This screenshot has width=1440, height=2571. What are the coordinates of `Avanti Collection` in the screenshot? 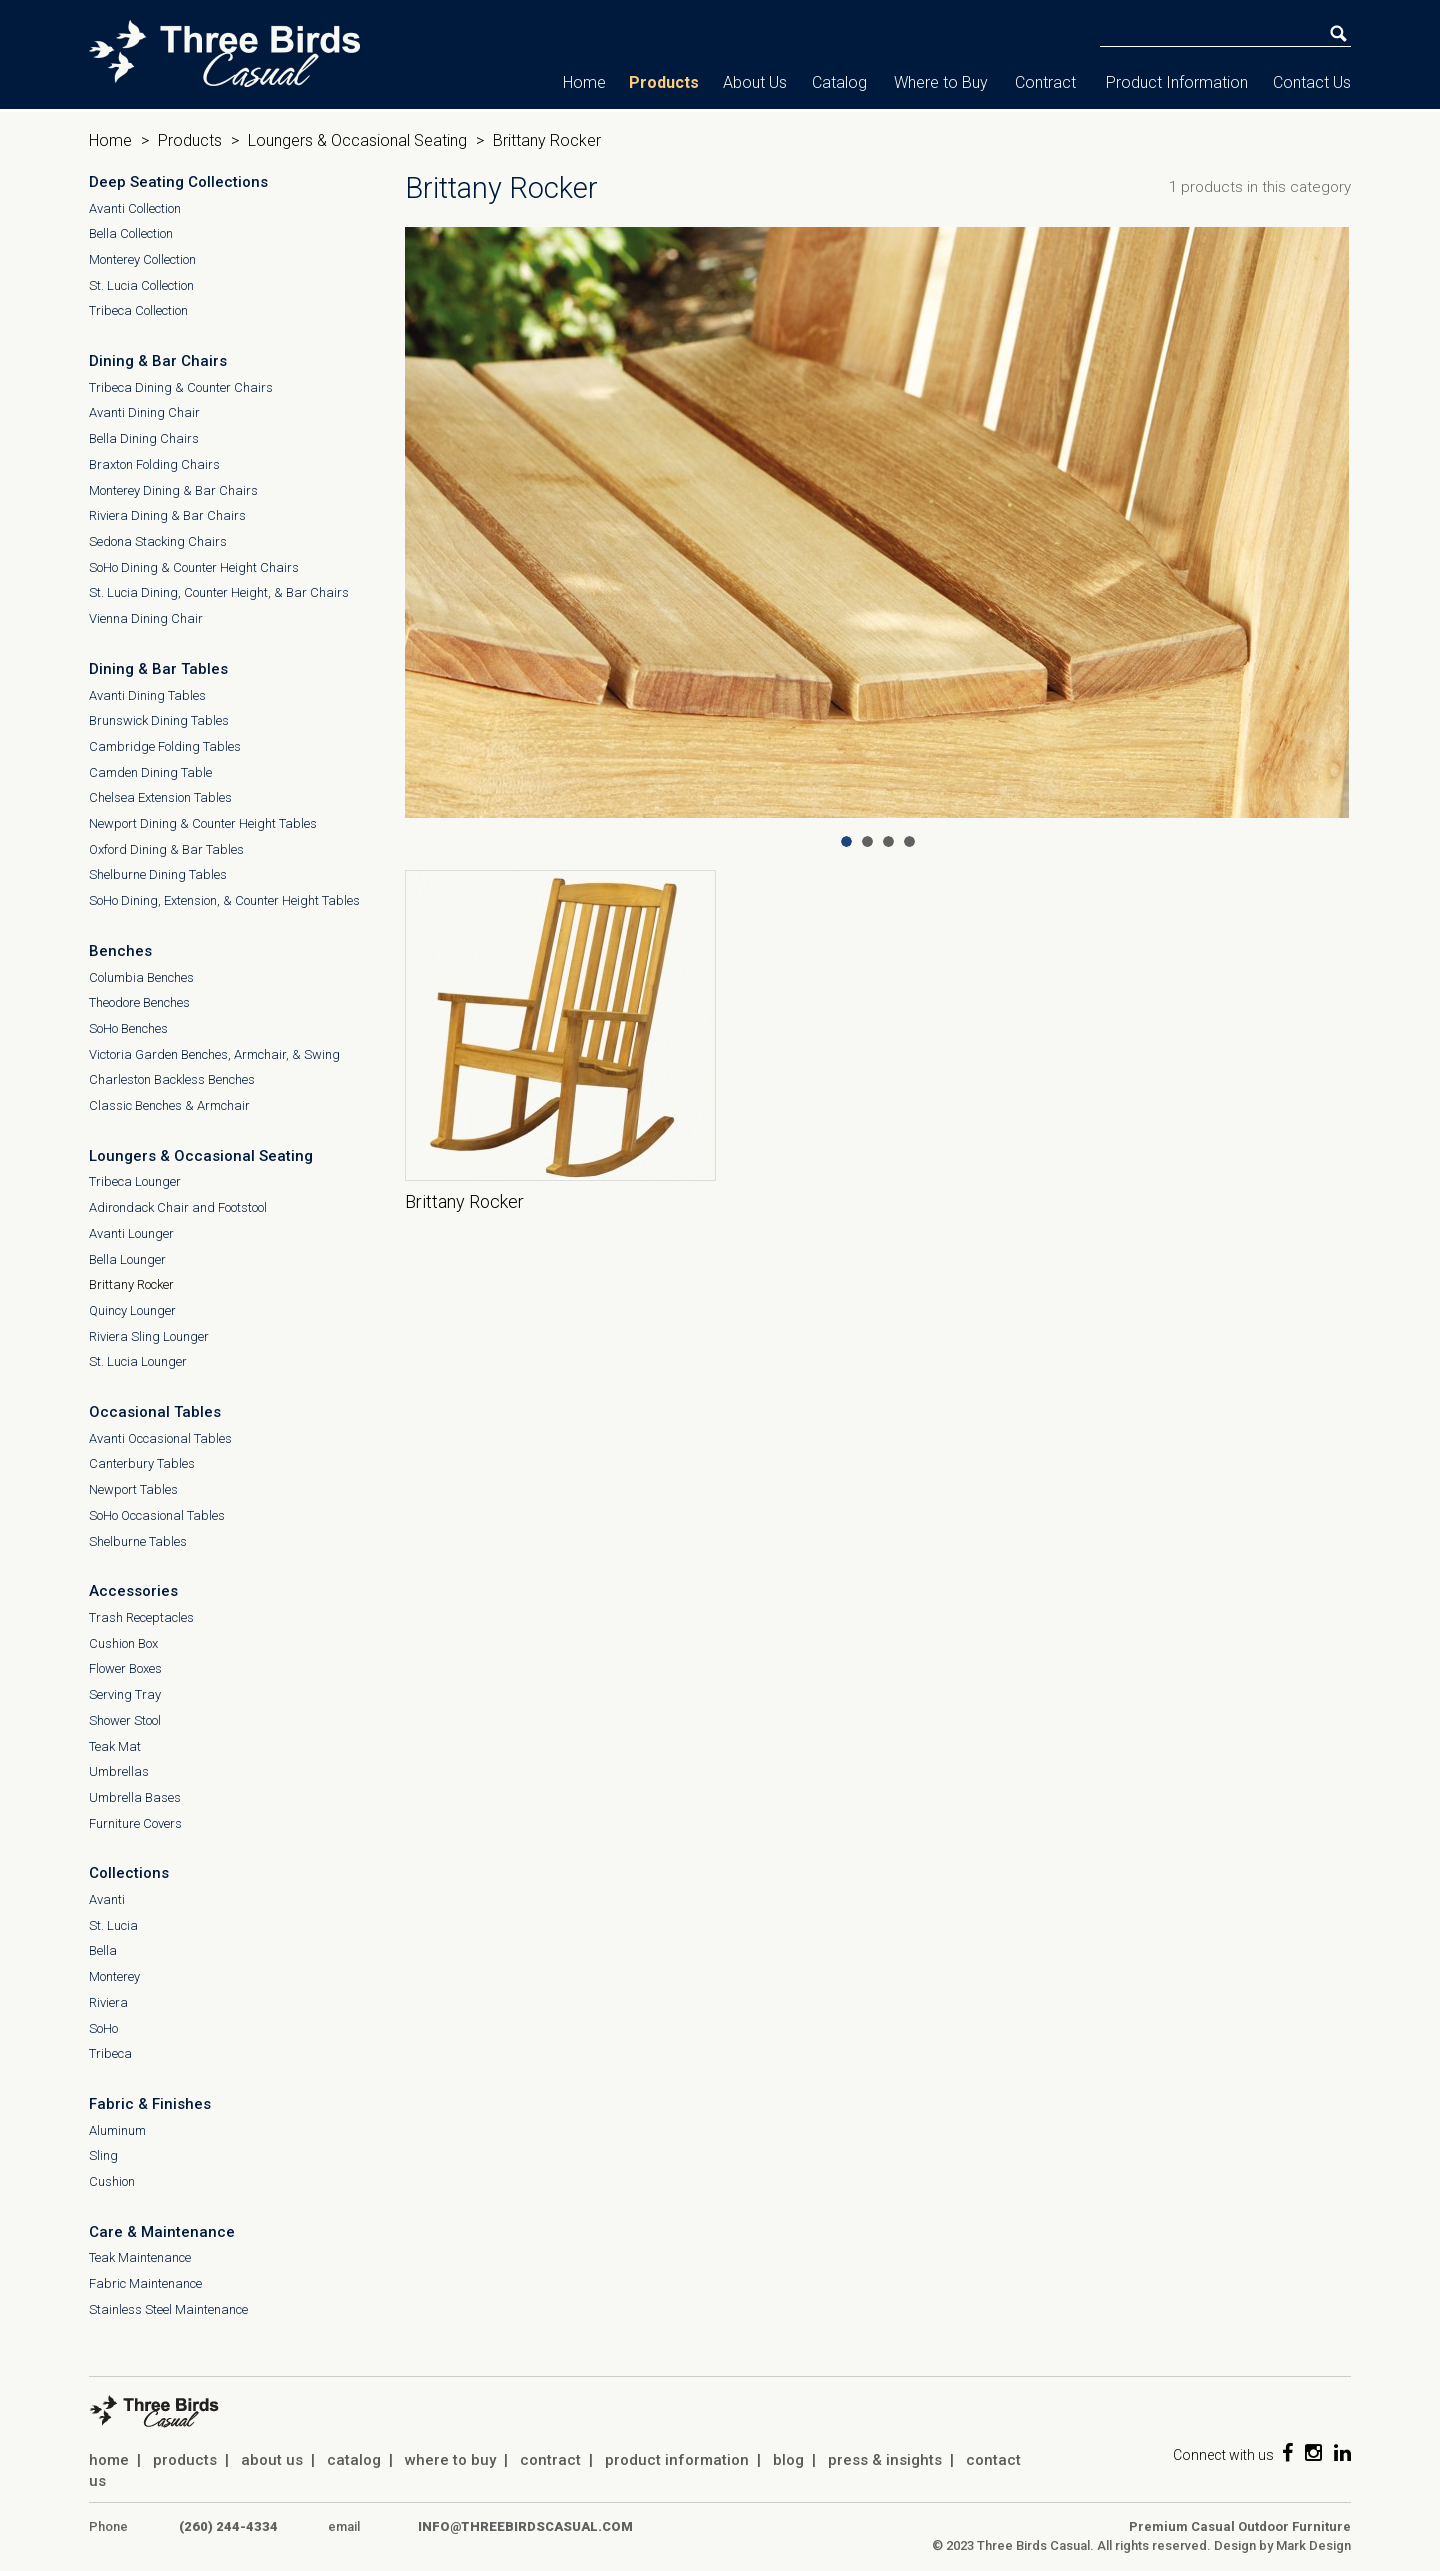 It's located at (135, 208).